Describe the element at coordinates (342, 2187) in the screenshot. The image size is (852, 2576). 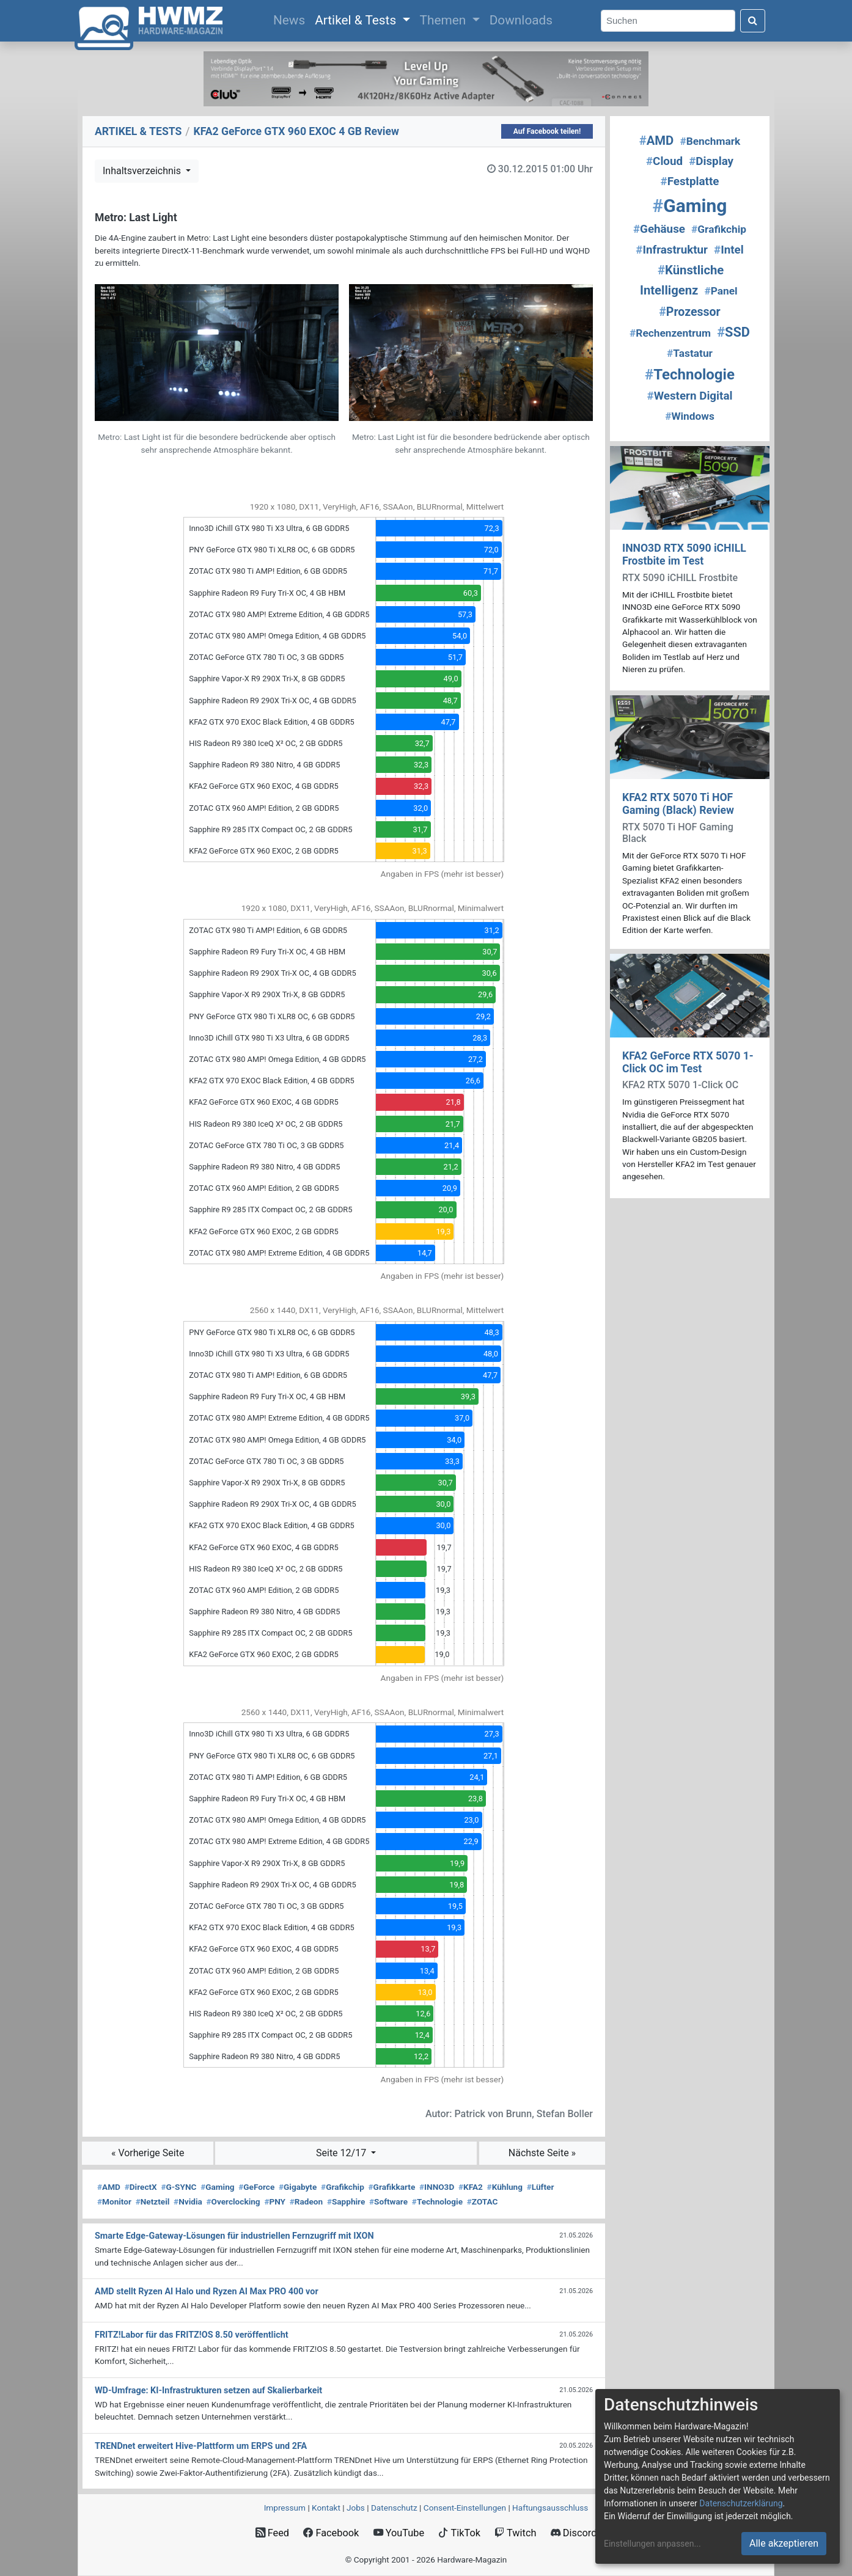
I see `Grafikchip` at that location.